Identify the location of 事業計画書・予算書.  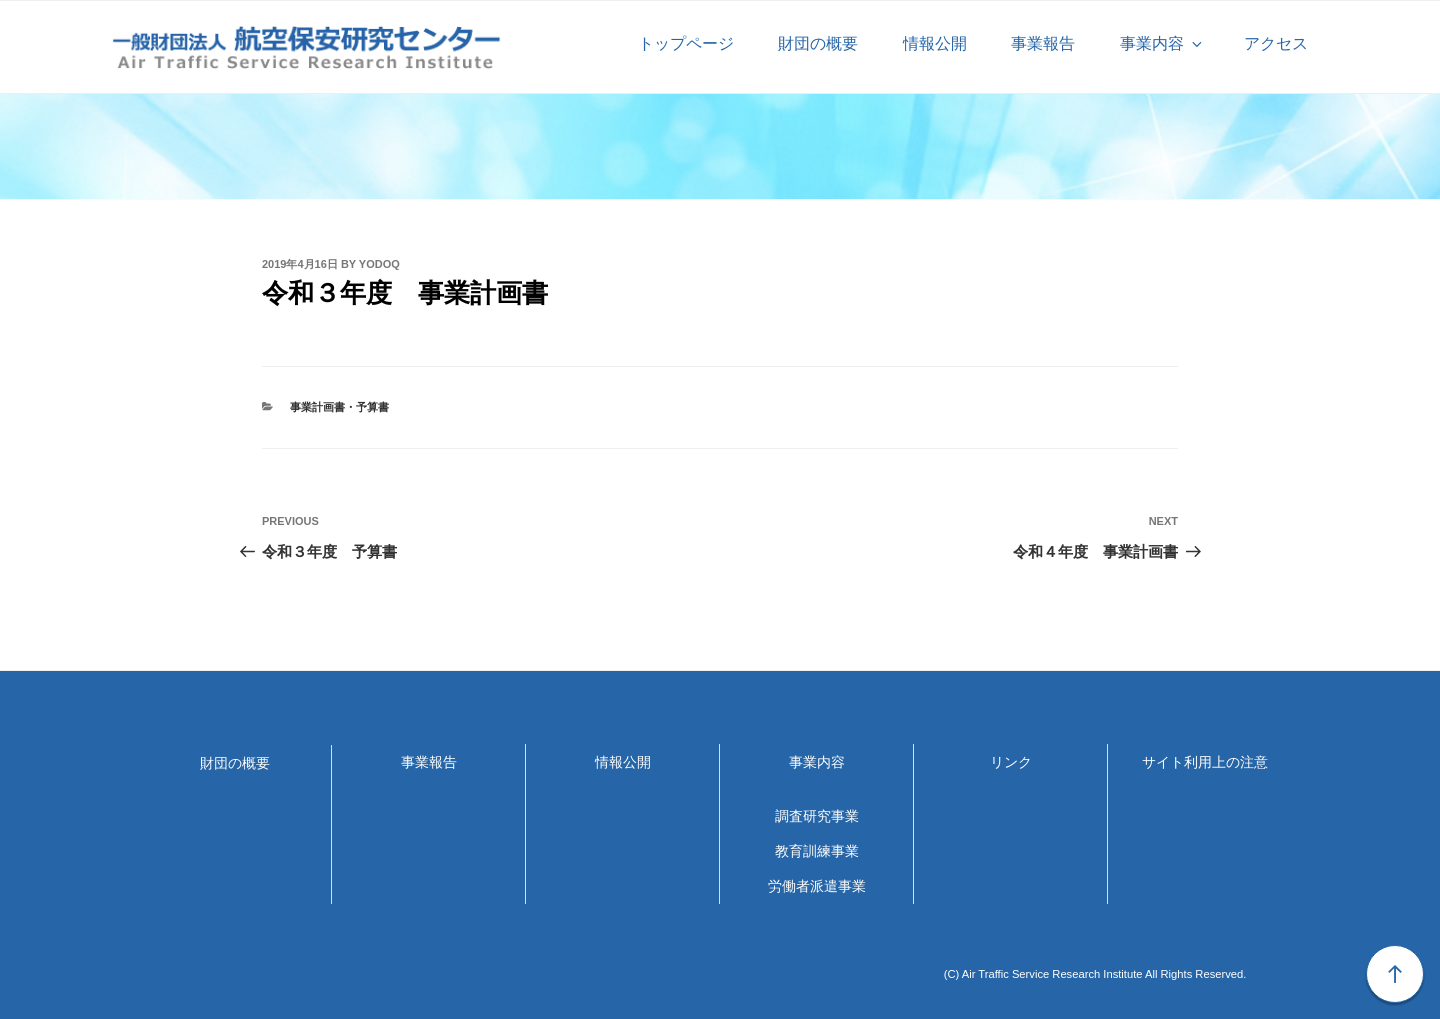
(339, 407).